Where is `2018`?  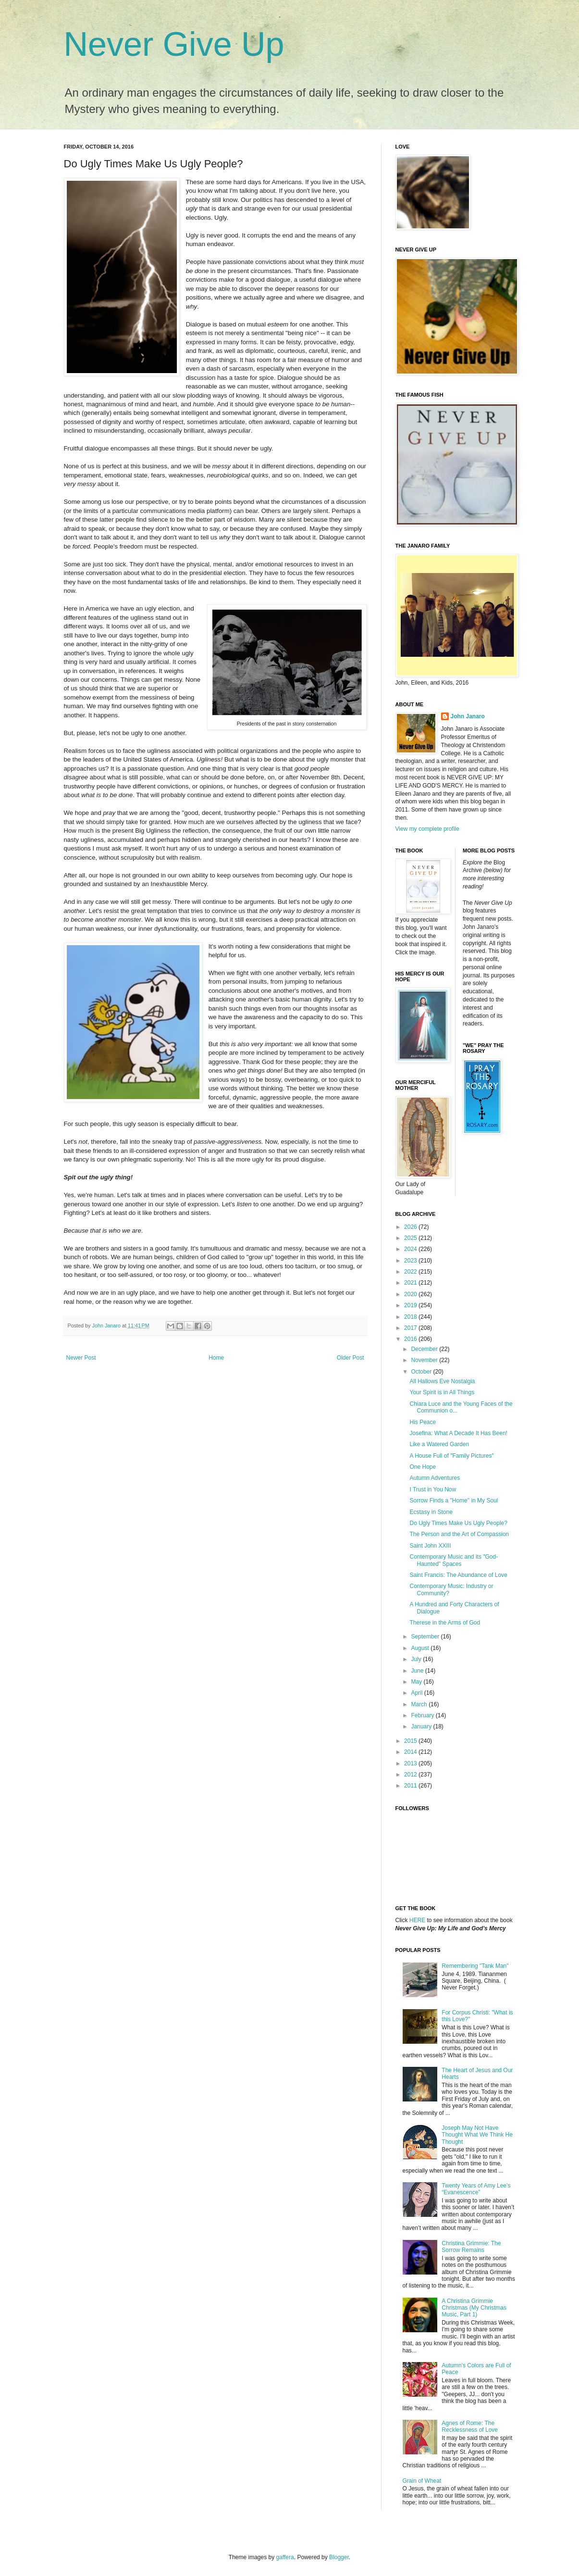 2018 is located at coordinates (411, 1316).